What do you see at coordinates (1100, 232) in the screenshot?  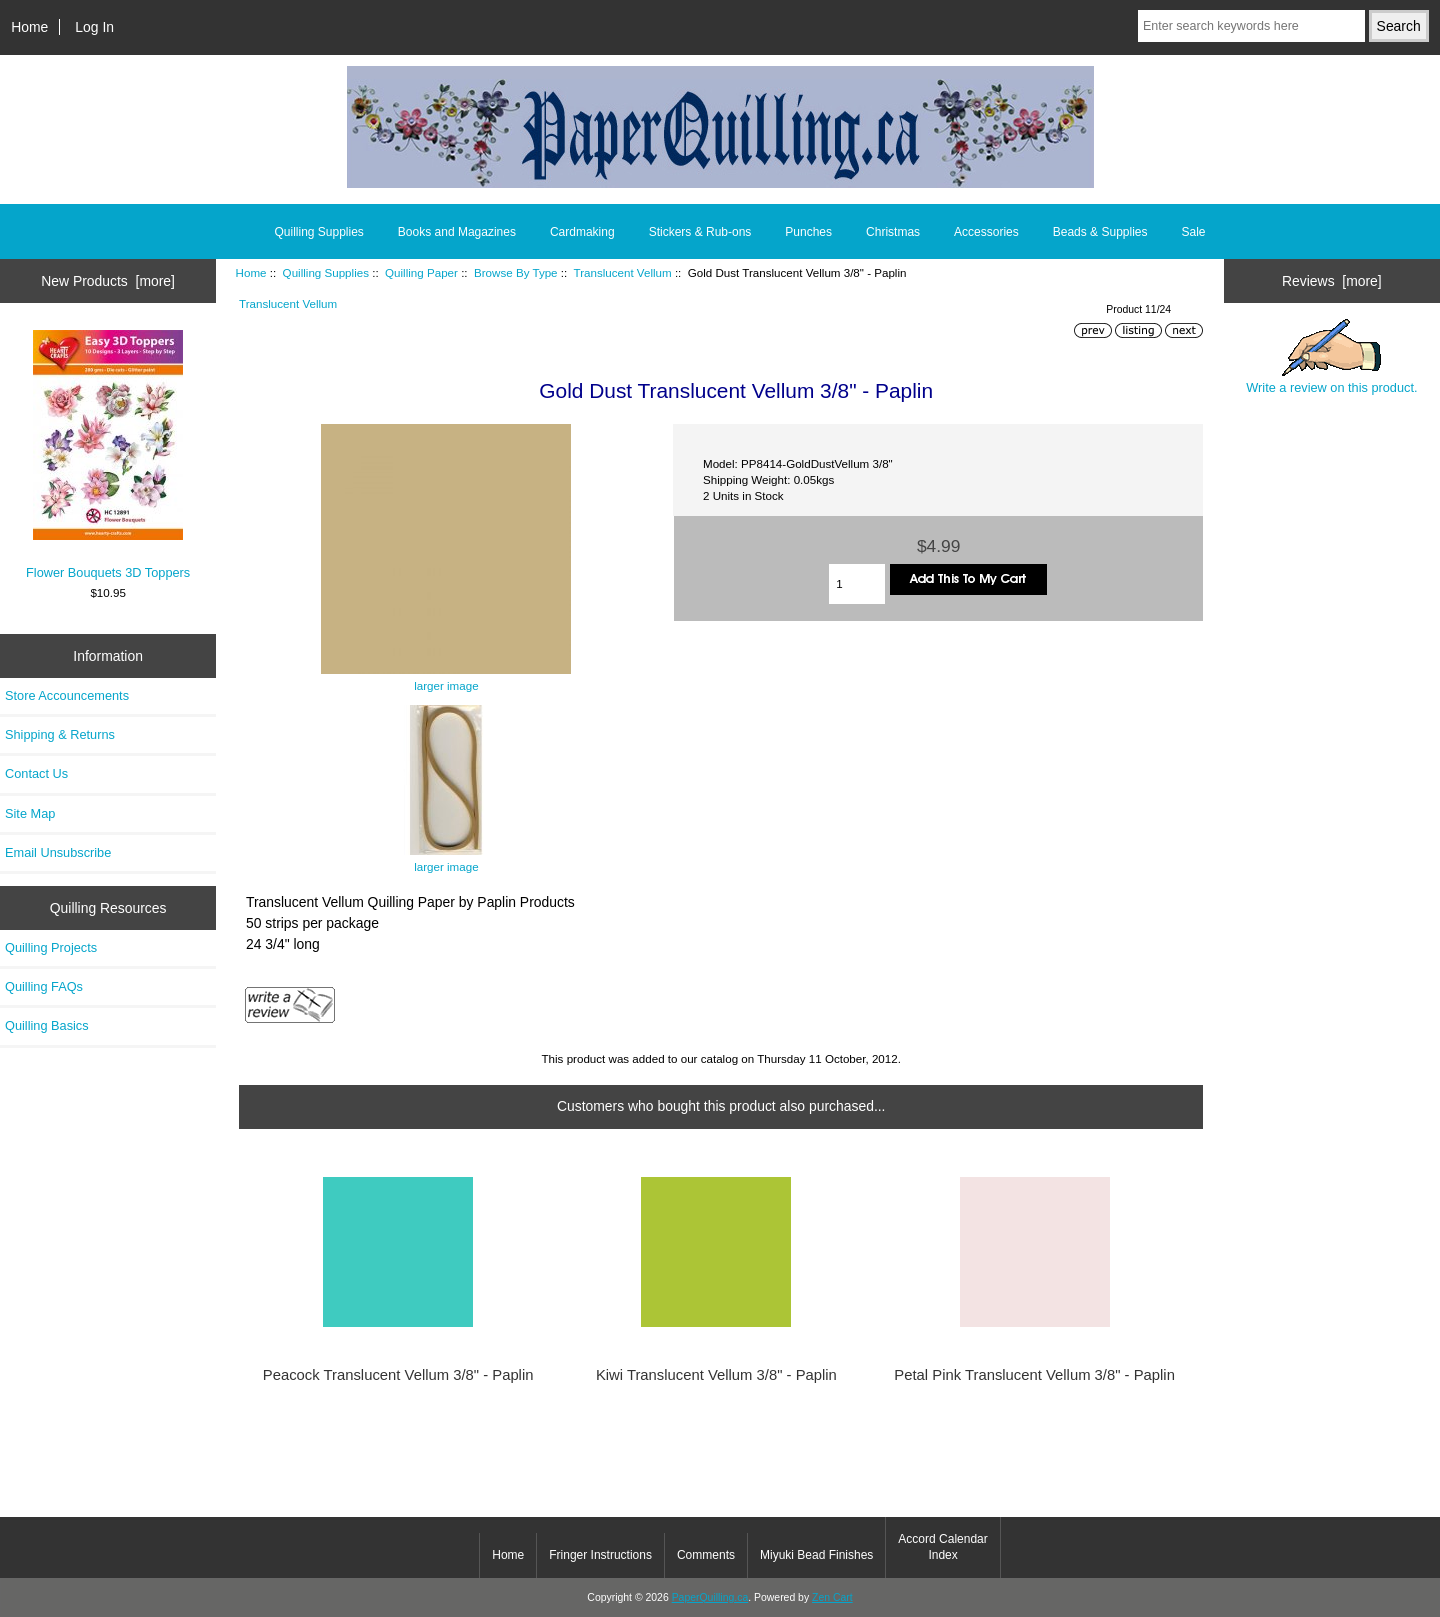 I see `Beads & Supplies` at bounding box center [1100, 232].